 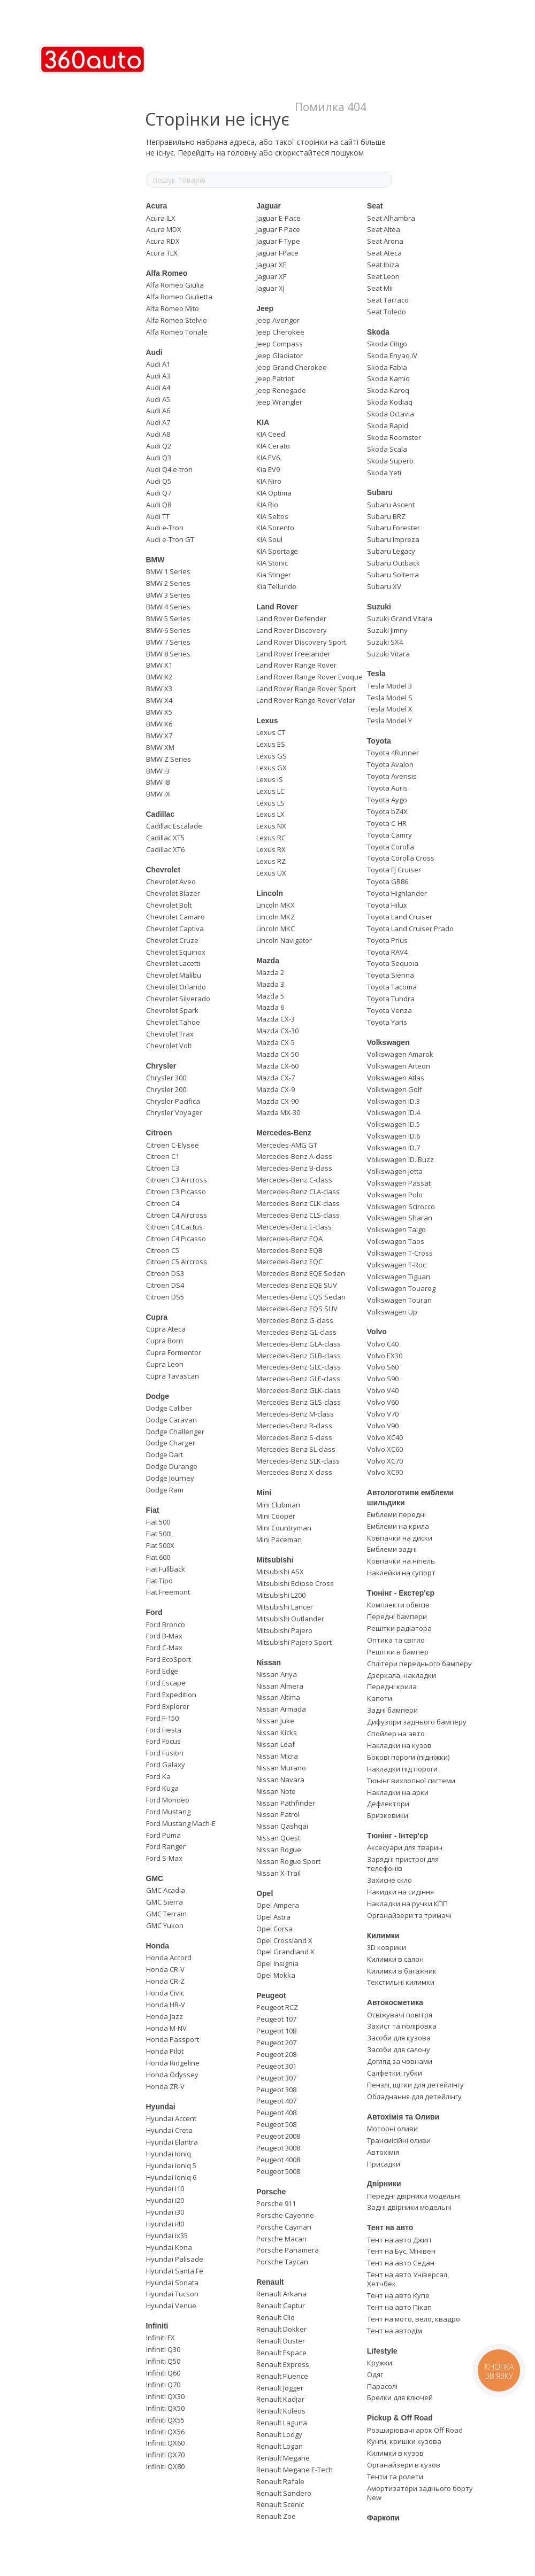 What do you see at coordinates (171, 881) in the screenshot?
I see `Chevrolet Aveo` at bounding box center [171, 881].